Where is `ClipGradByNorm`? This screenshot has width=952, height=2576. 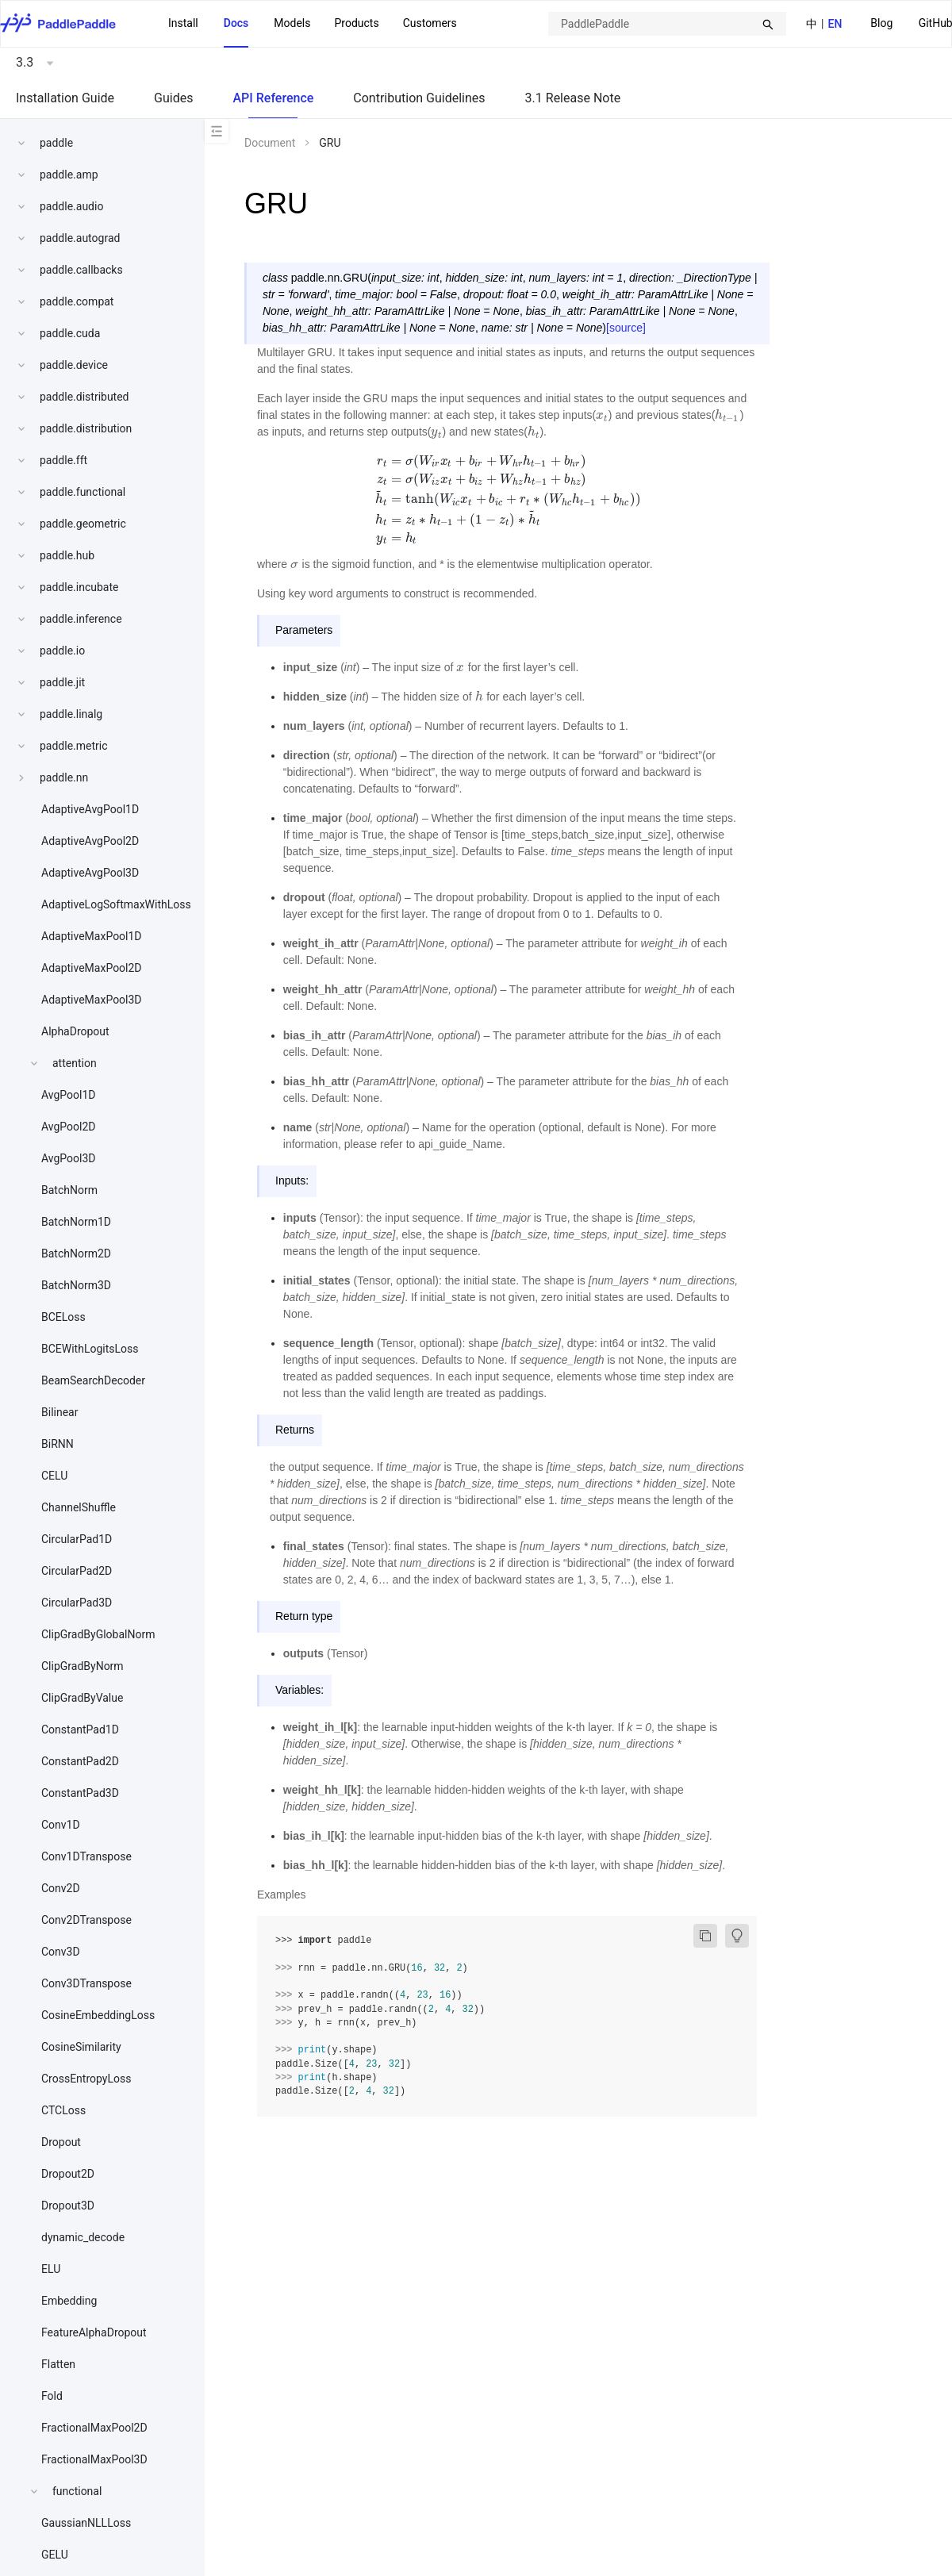
ClipGradByNorm is located at coordinates (82, 1666).